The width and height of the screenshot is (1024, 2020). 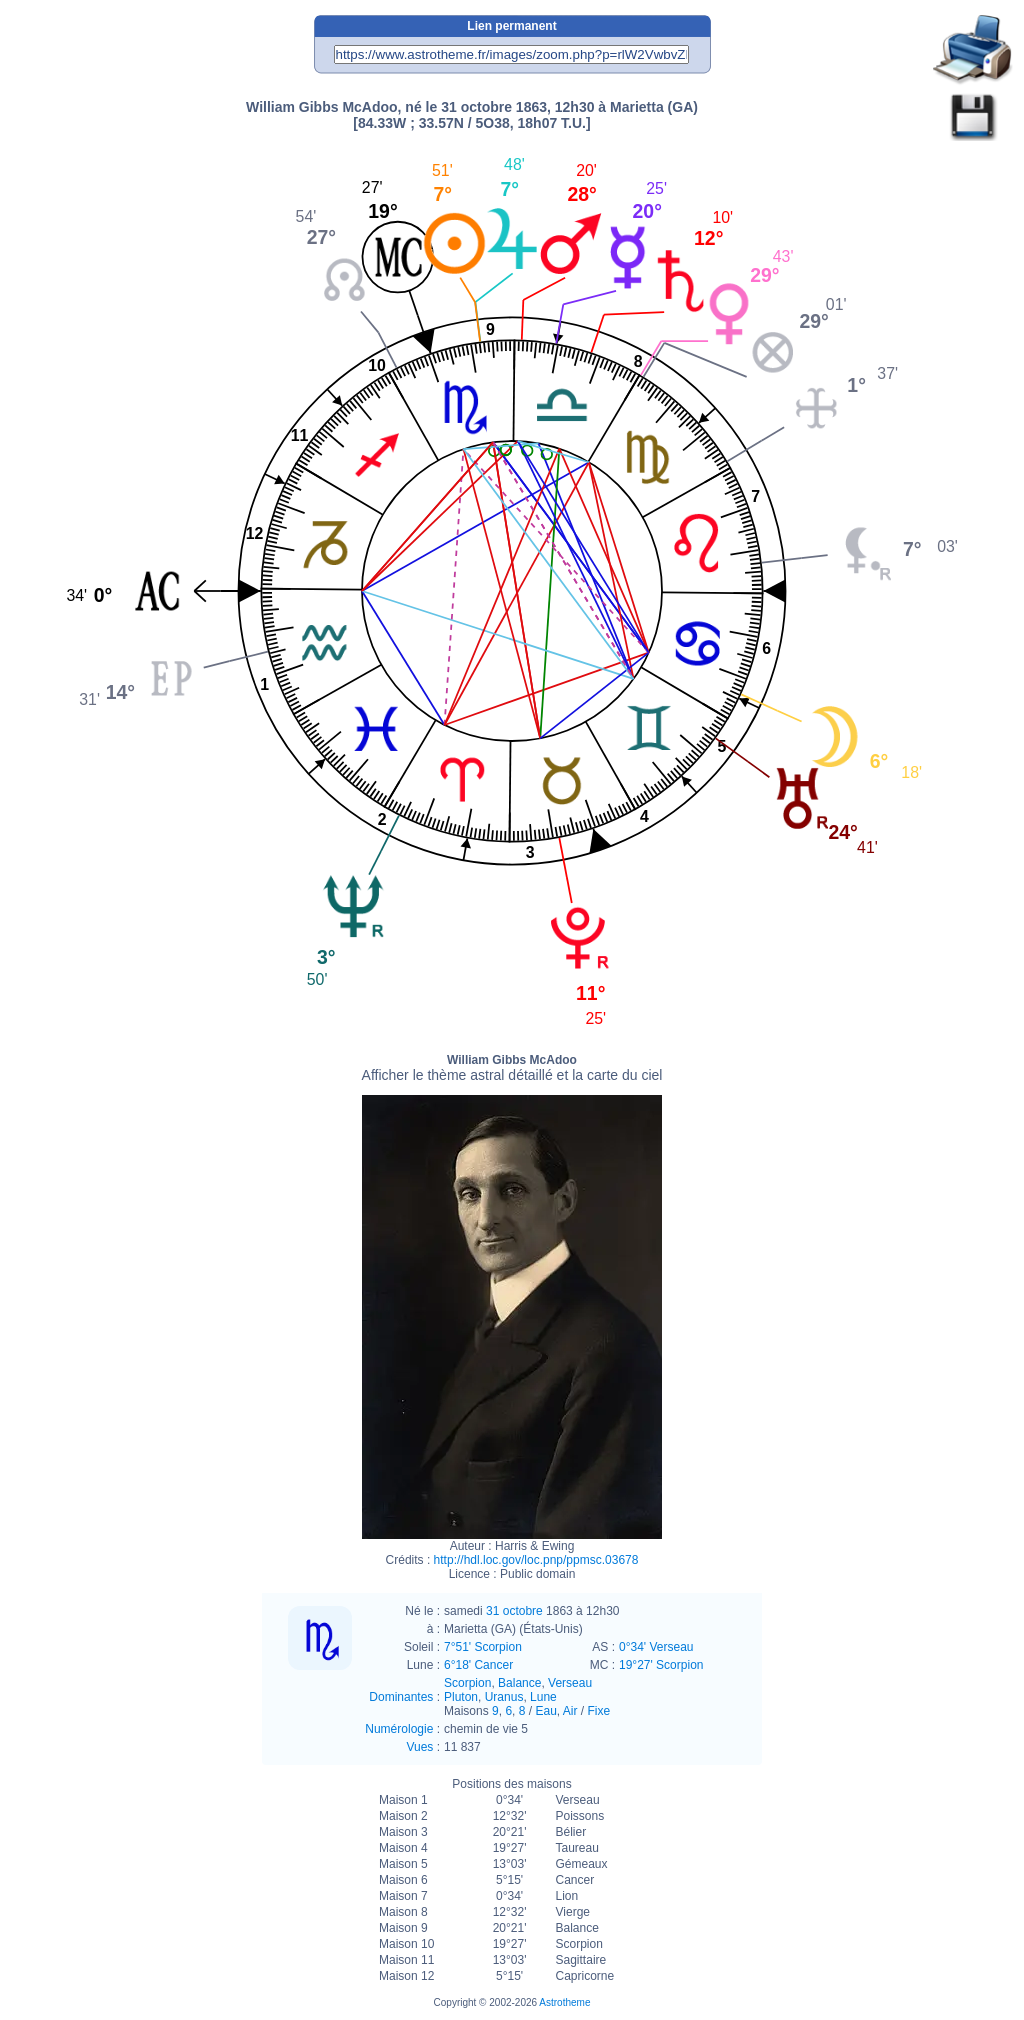 What do you see at coordinates (504, 1697) in the screenshot?
I see `Uranus` at bounding box center [504, 1697].